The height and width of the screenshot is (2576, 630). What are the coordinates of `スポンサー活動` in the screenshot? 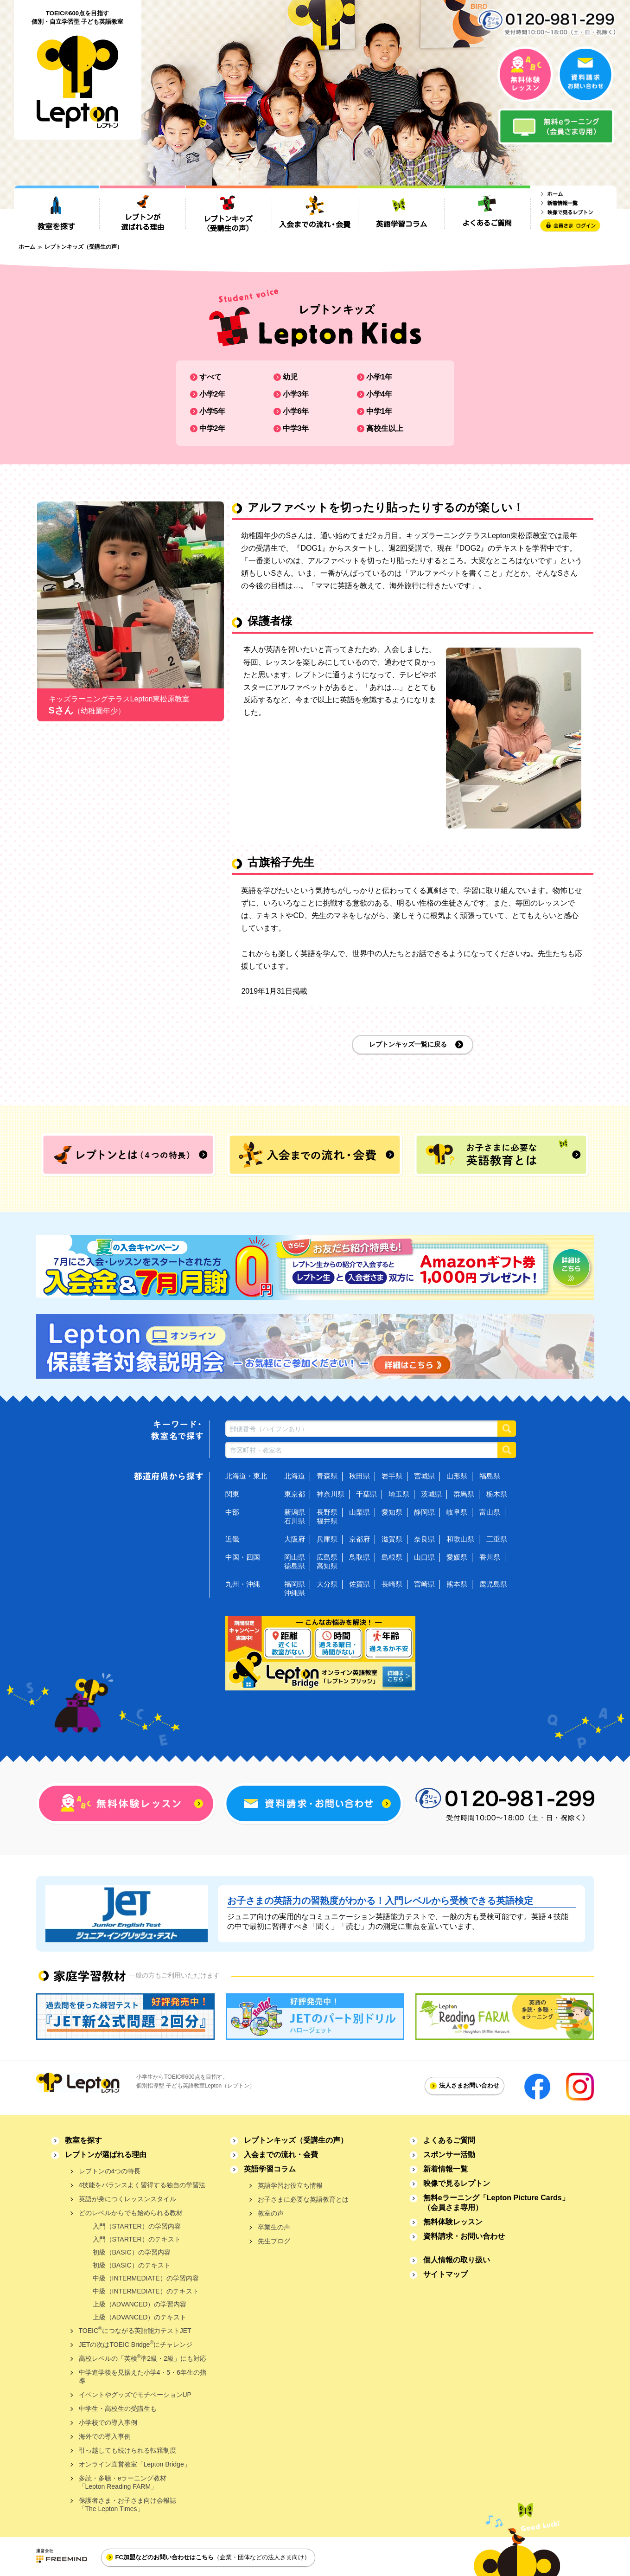 It's located at (449, 2154).